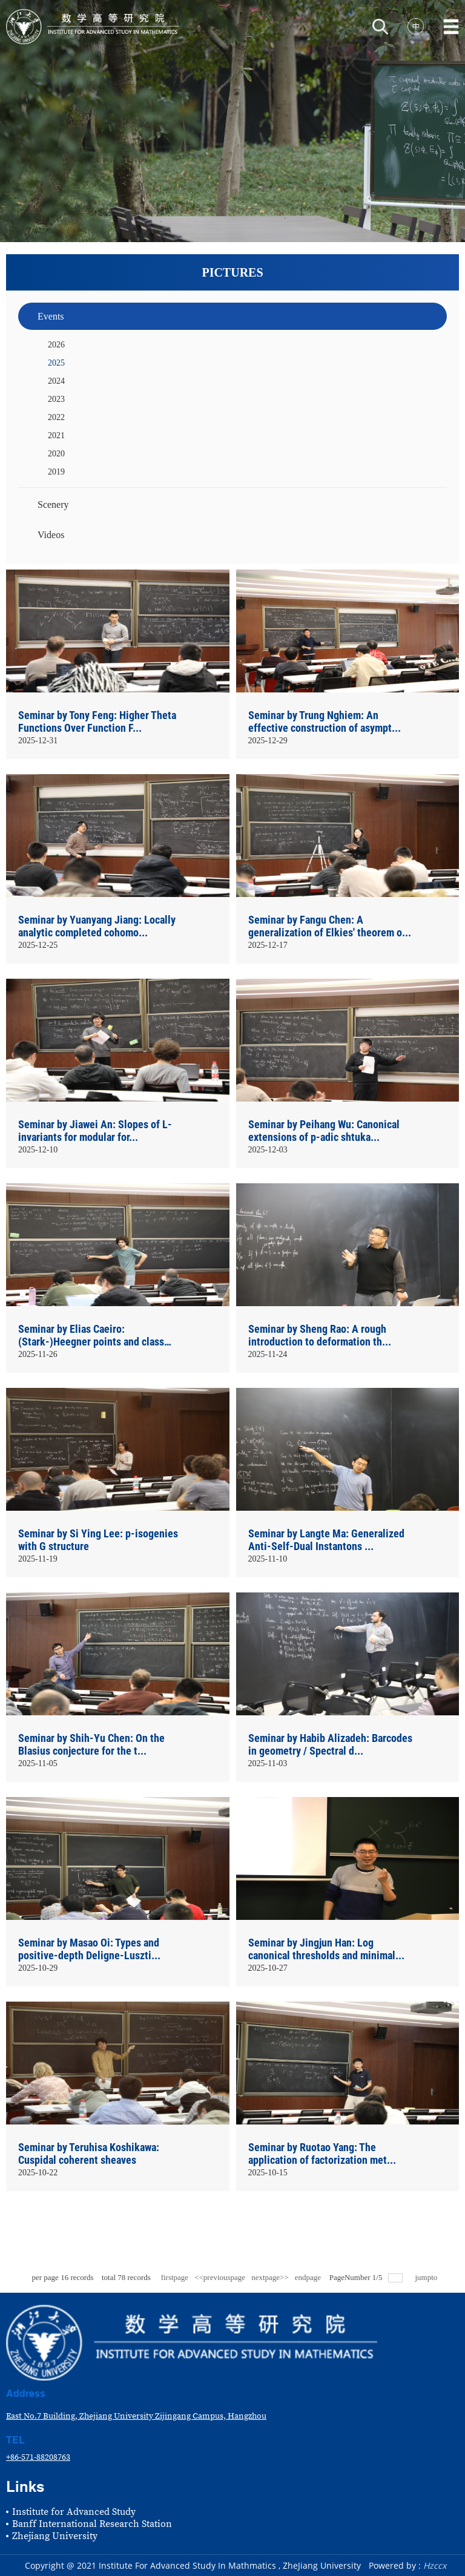  Describe the element at coordinates (88, 2153) in the screenshot. I see `Seminar by Teruhisa Koshikawa: Cuspidal coherent sheaves` at that location.